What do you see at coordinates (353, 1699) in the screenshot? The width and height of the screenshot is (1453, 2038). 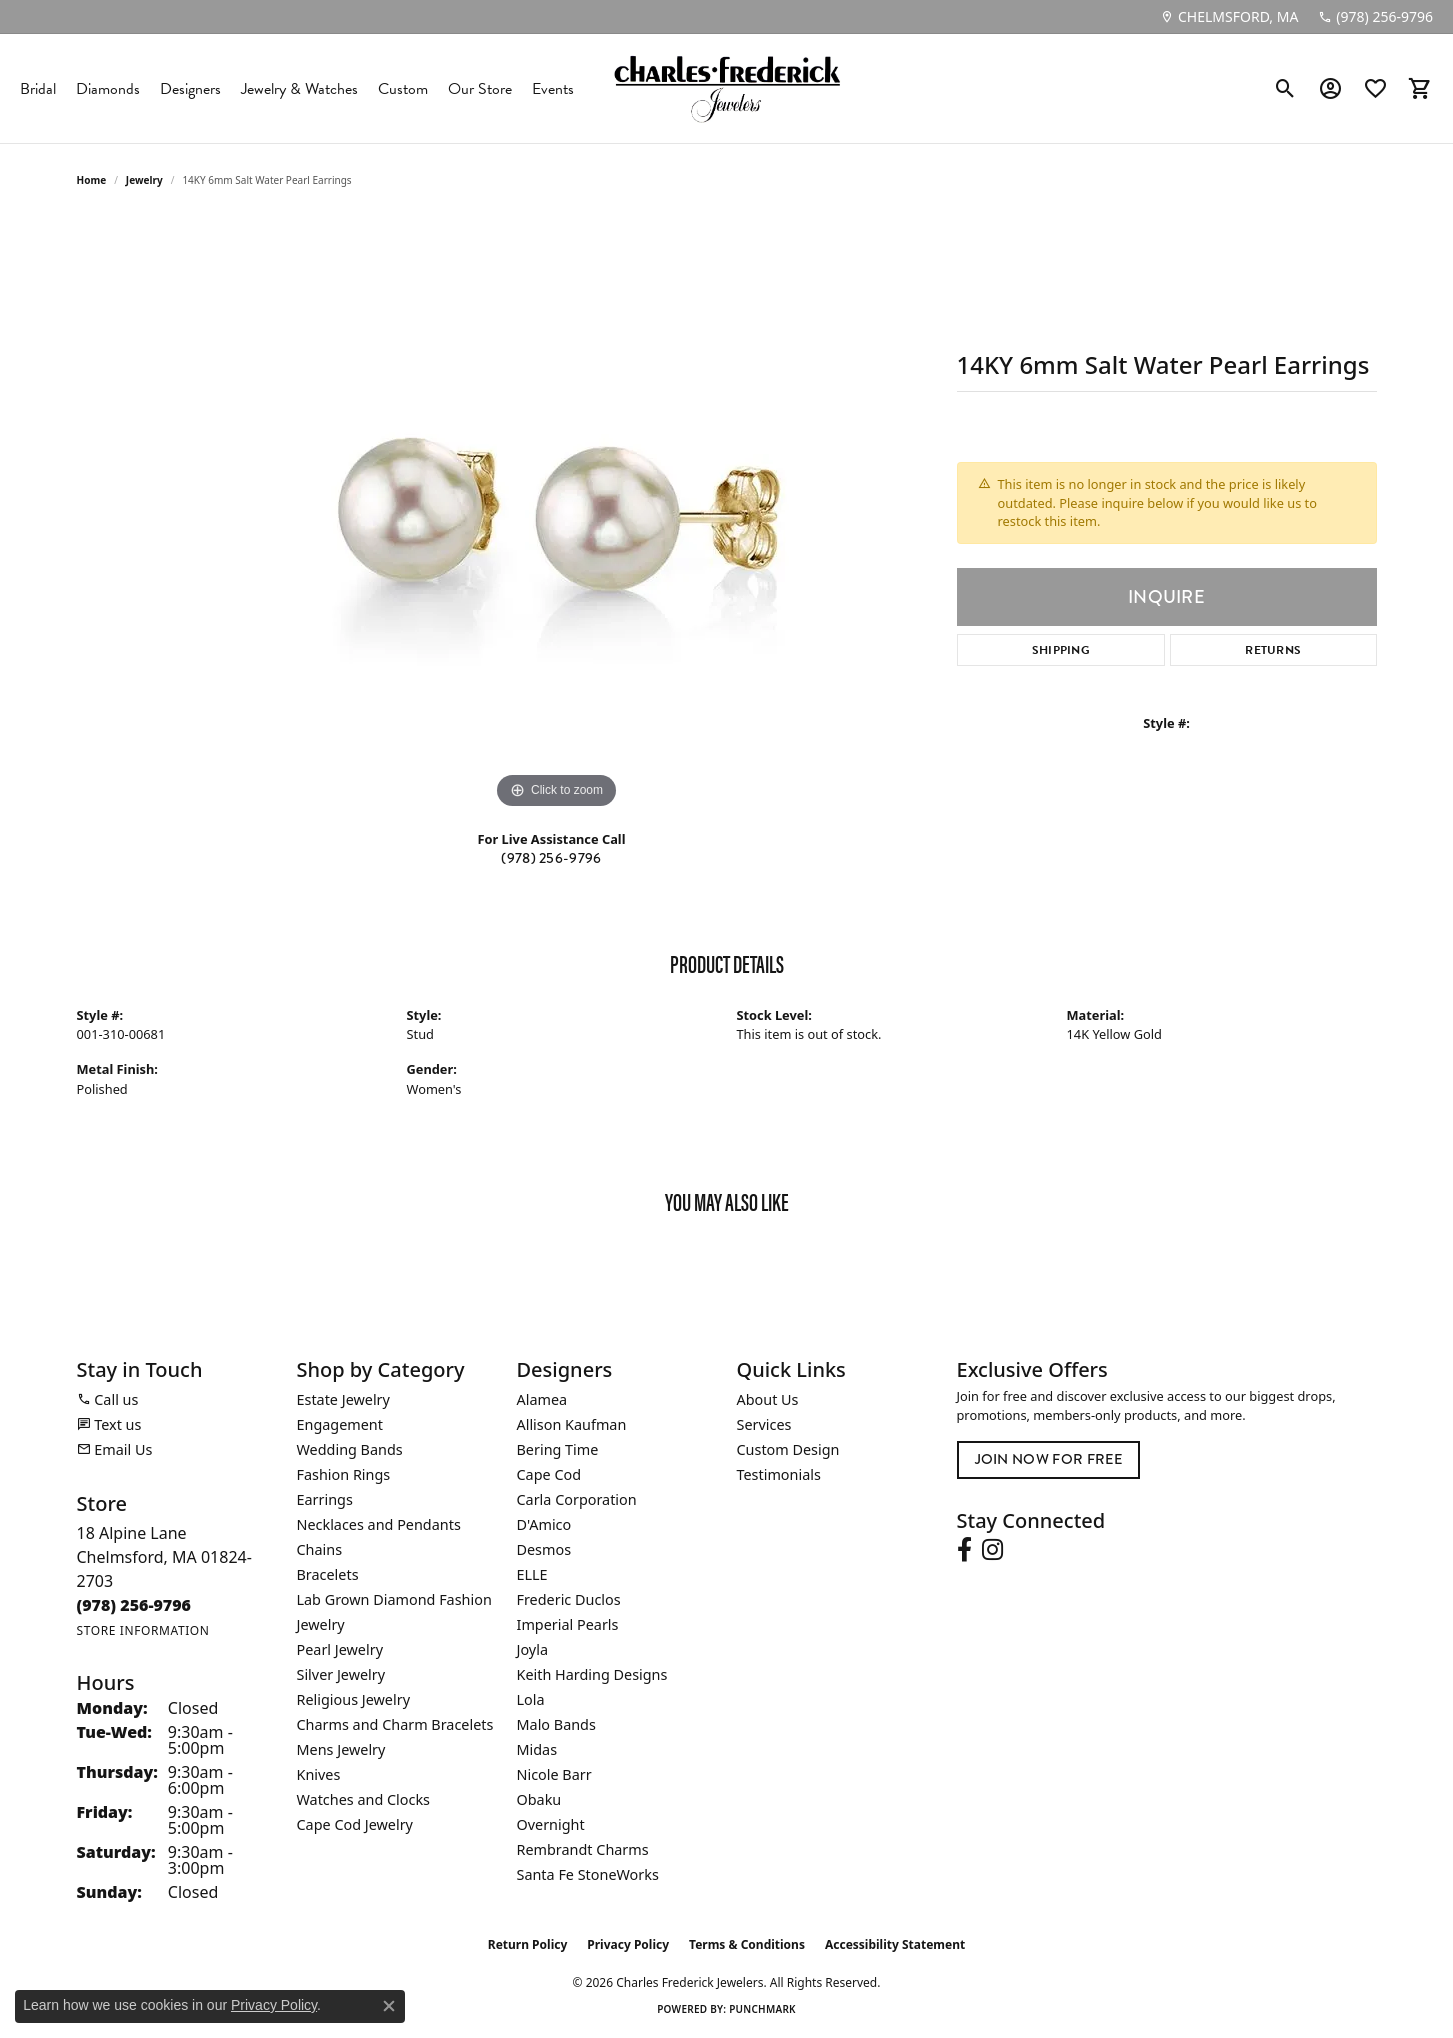 I see `Religious Jewelry [menuitem]` at bounding box center [353, 1699].